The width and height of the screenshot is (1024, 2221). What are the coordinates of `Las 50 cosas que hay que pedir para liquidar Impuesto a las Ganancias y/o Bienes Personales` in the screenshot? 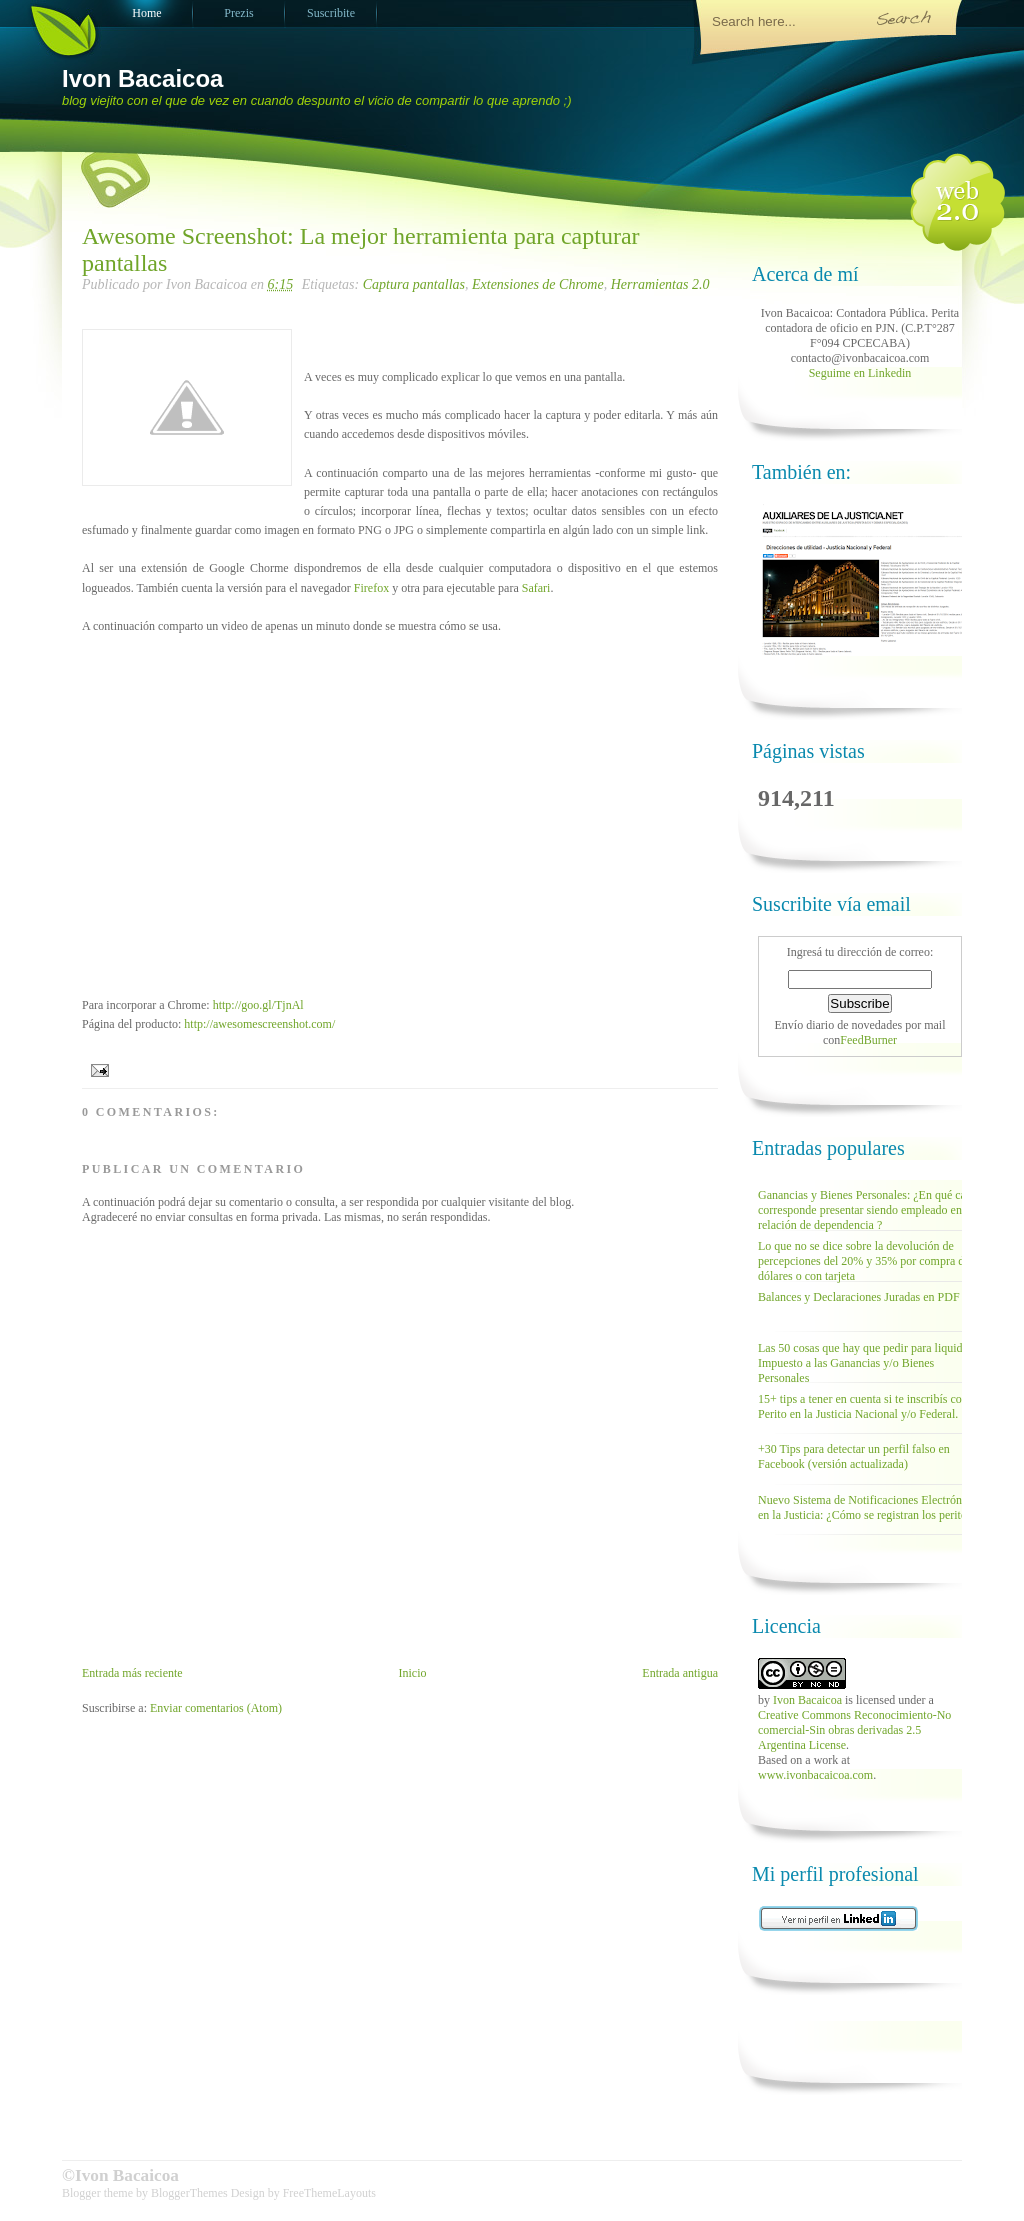 It's located at (865, 1363).